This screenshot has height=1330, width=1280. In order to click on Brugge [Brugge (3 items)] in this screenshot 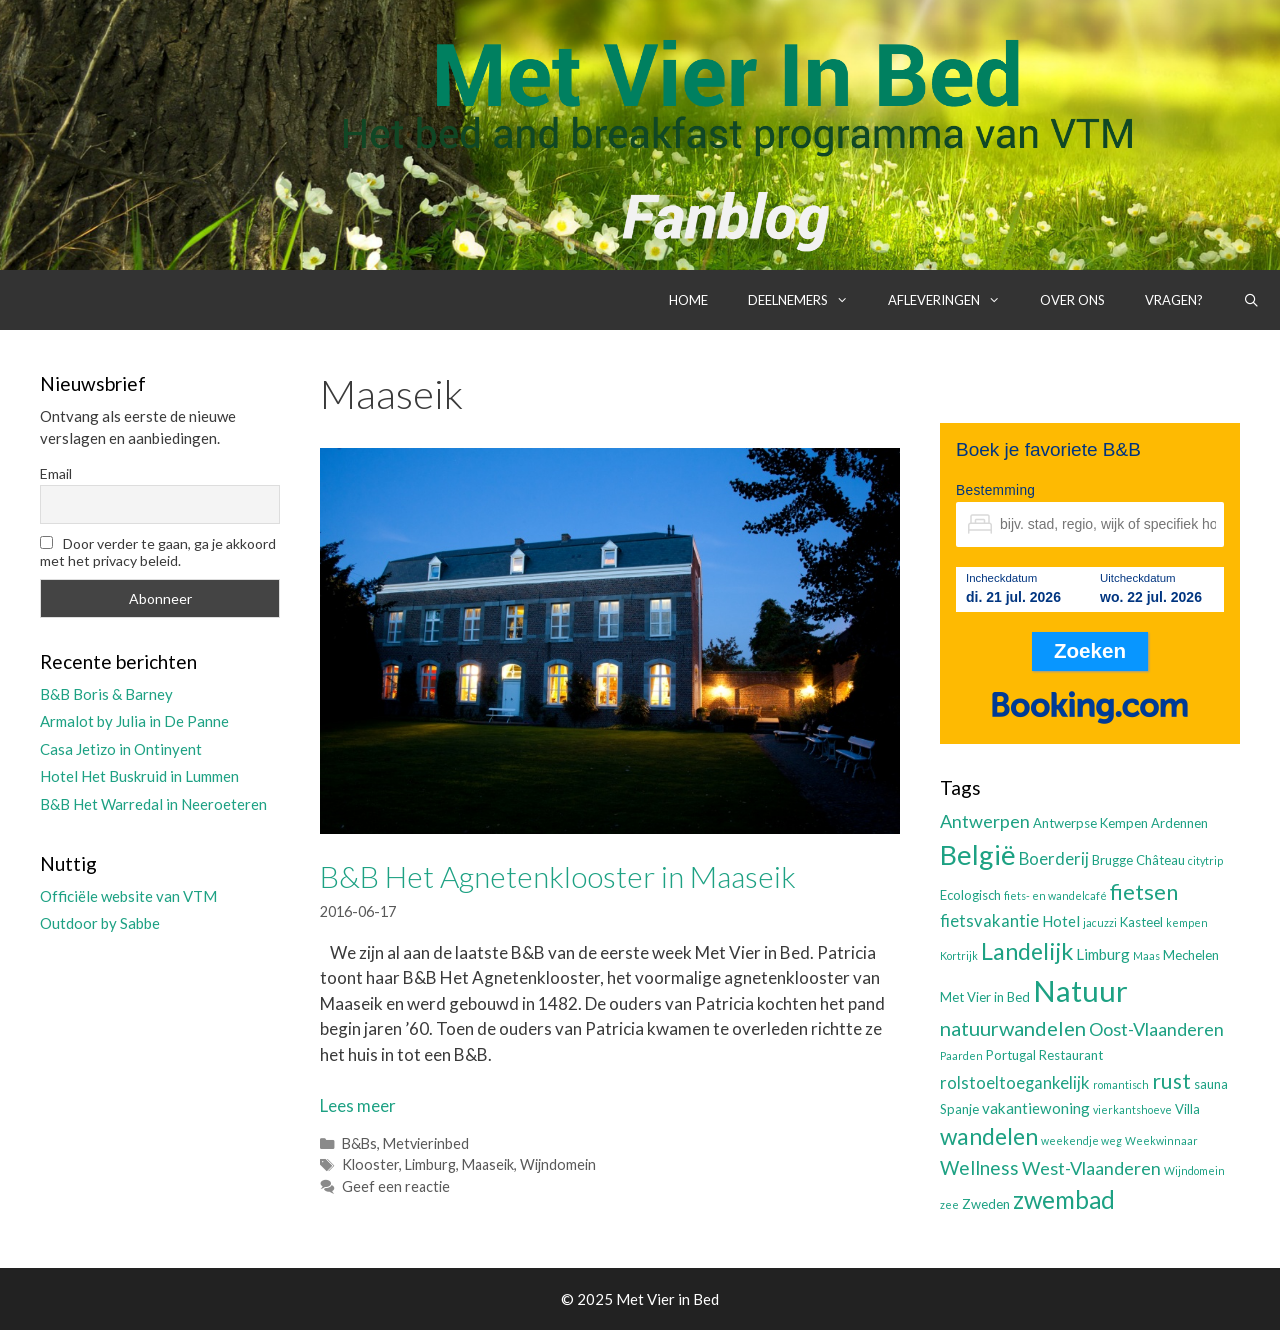, I will do `click(1112, 860)`.